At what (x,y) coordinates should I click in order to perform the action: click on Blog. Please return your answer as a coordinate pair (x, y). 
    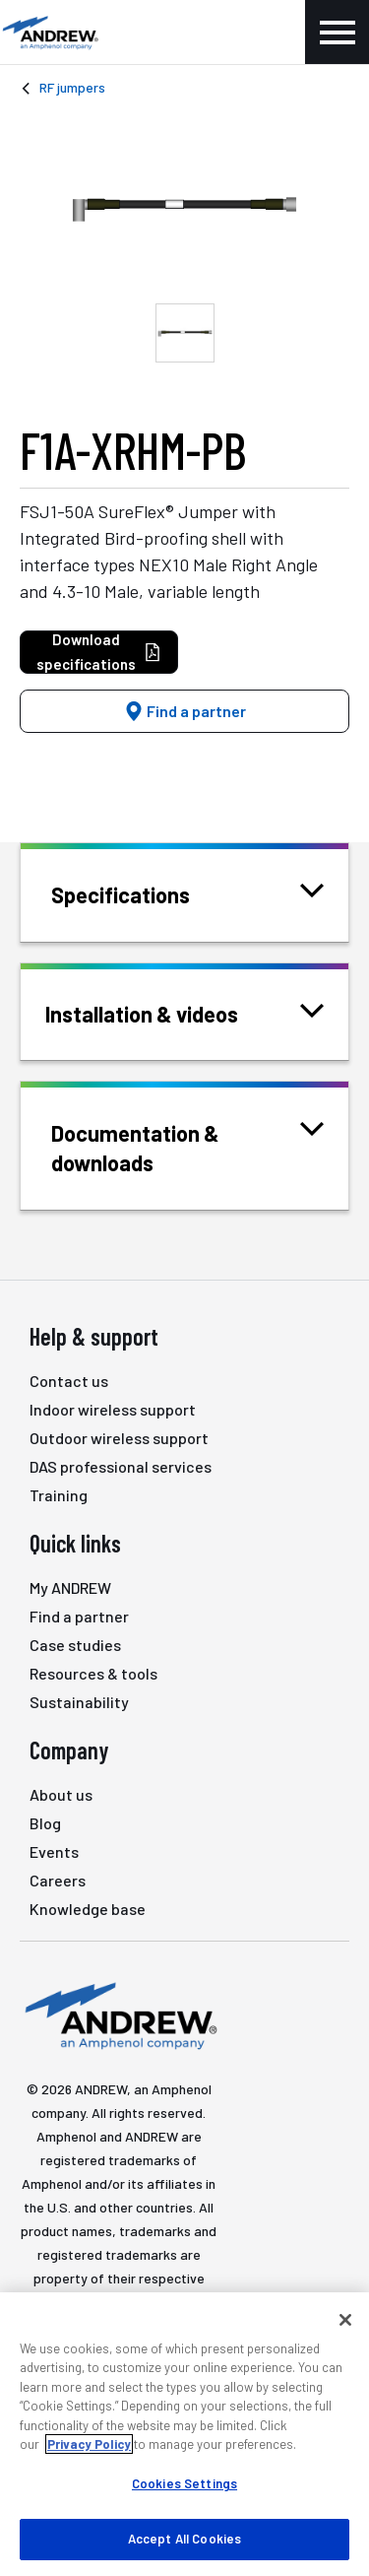
    Looking at the image, I should click on (45, 1823).